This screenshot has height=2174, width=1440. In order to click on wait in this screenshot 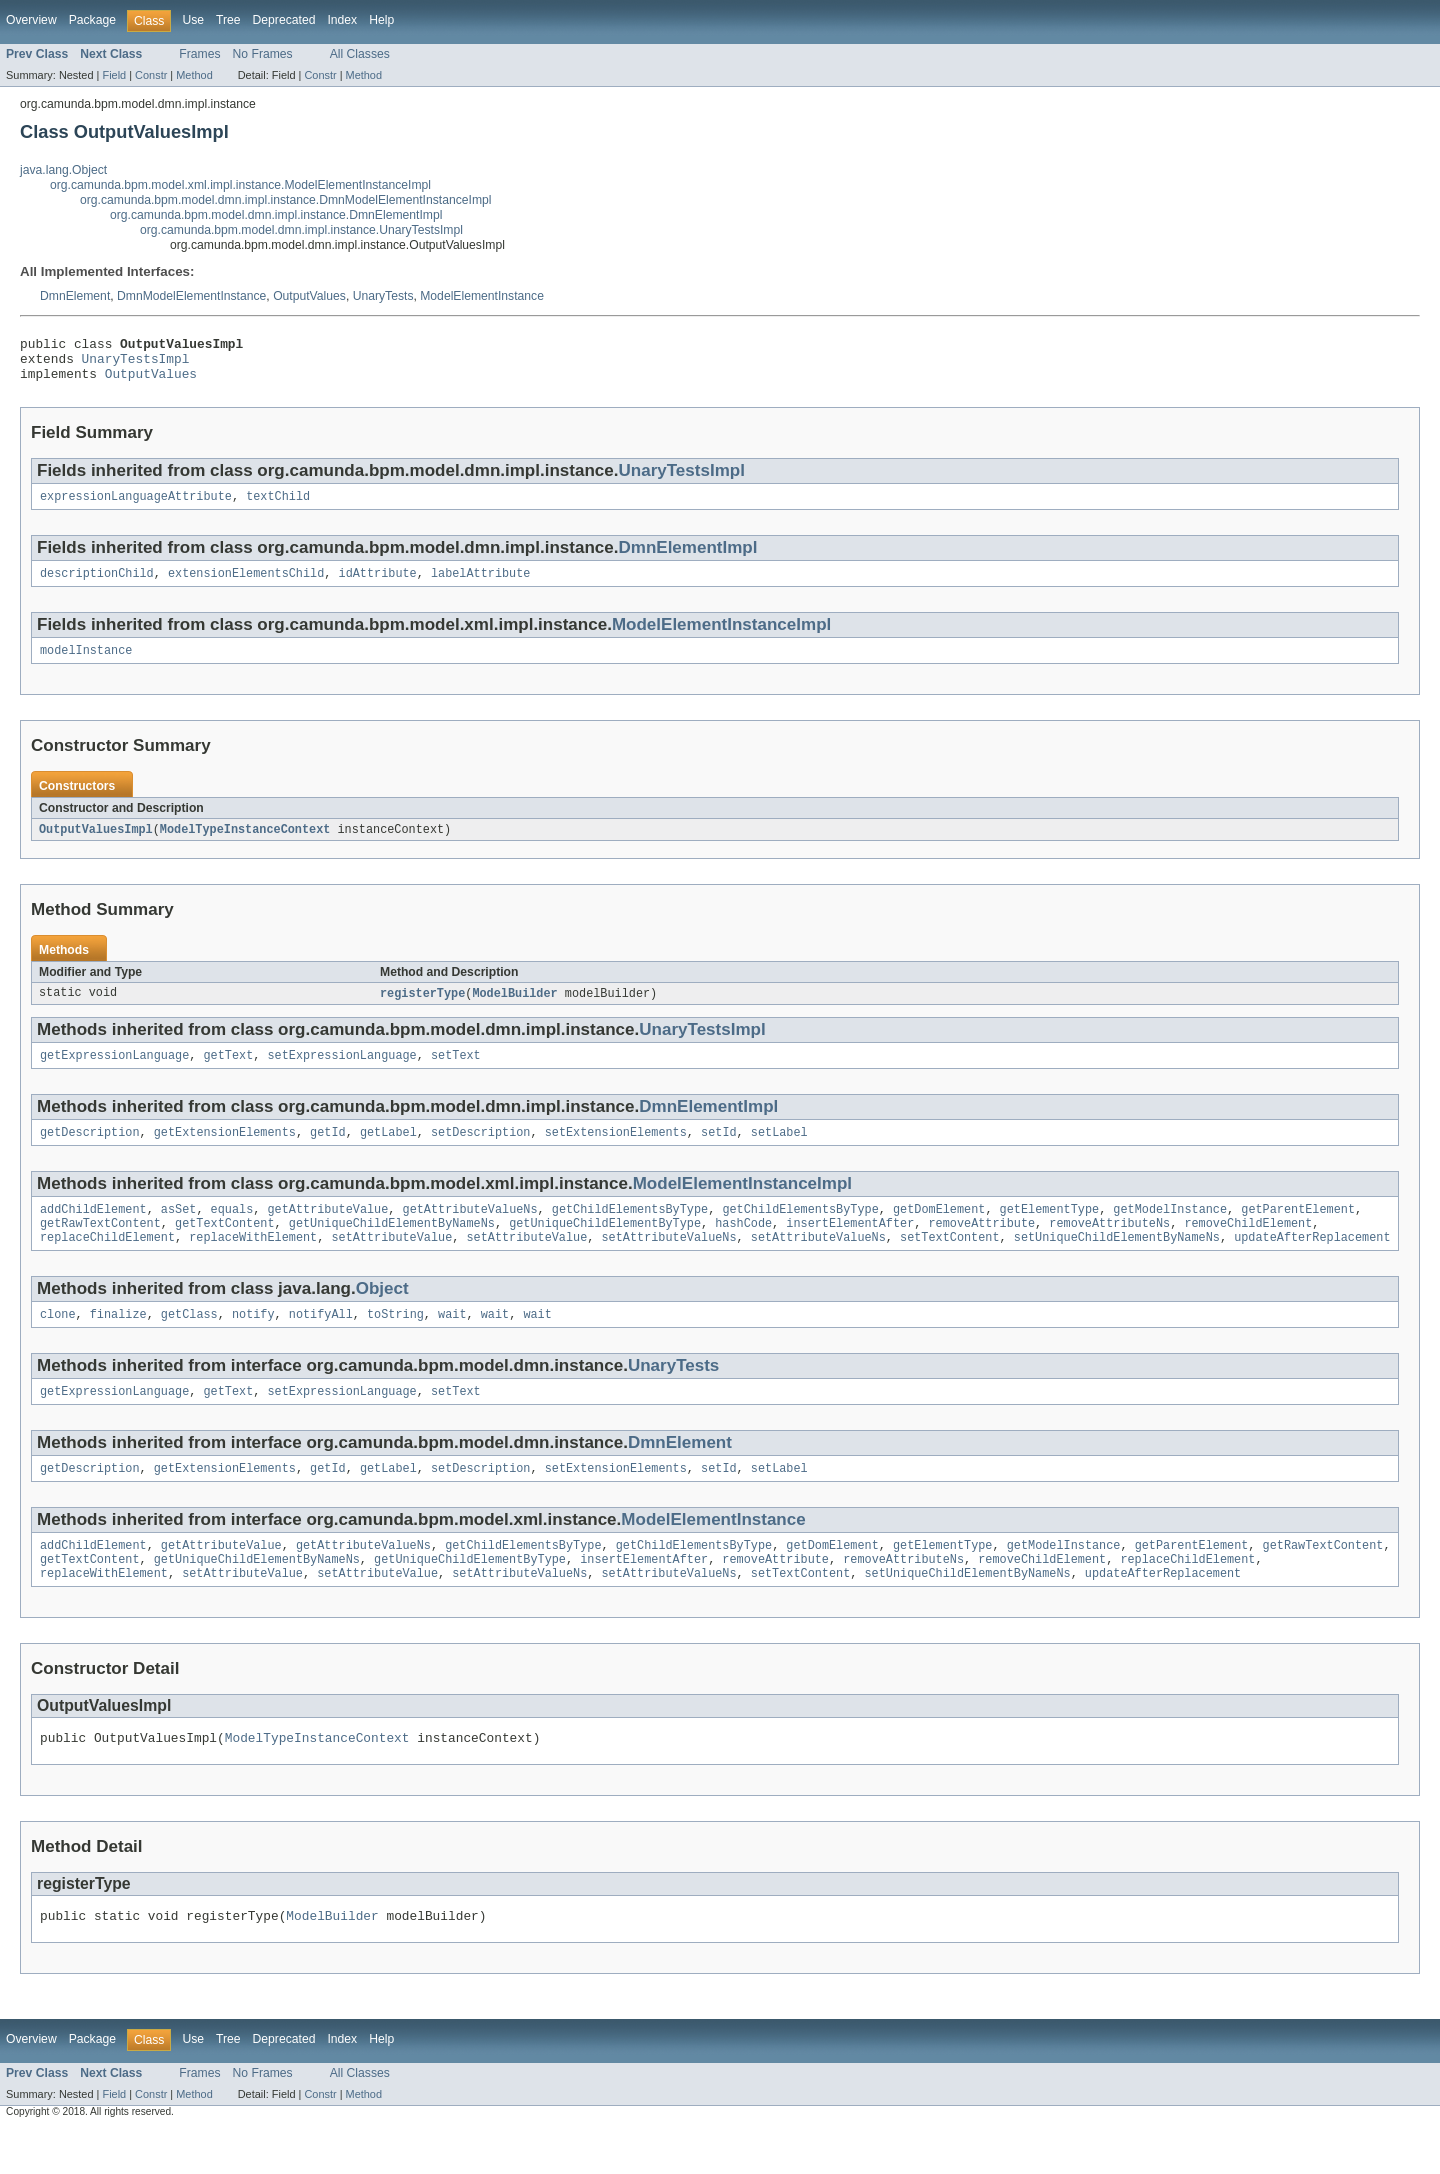, I will do `click(452, 1343)`.